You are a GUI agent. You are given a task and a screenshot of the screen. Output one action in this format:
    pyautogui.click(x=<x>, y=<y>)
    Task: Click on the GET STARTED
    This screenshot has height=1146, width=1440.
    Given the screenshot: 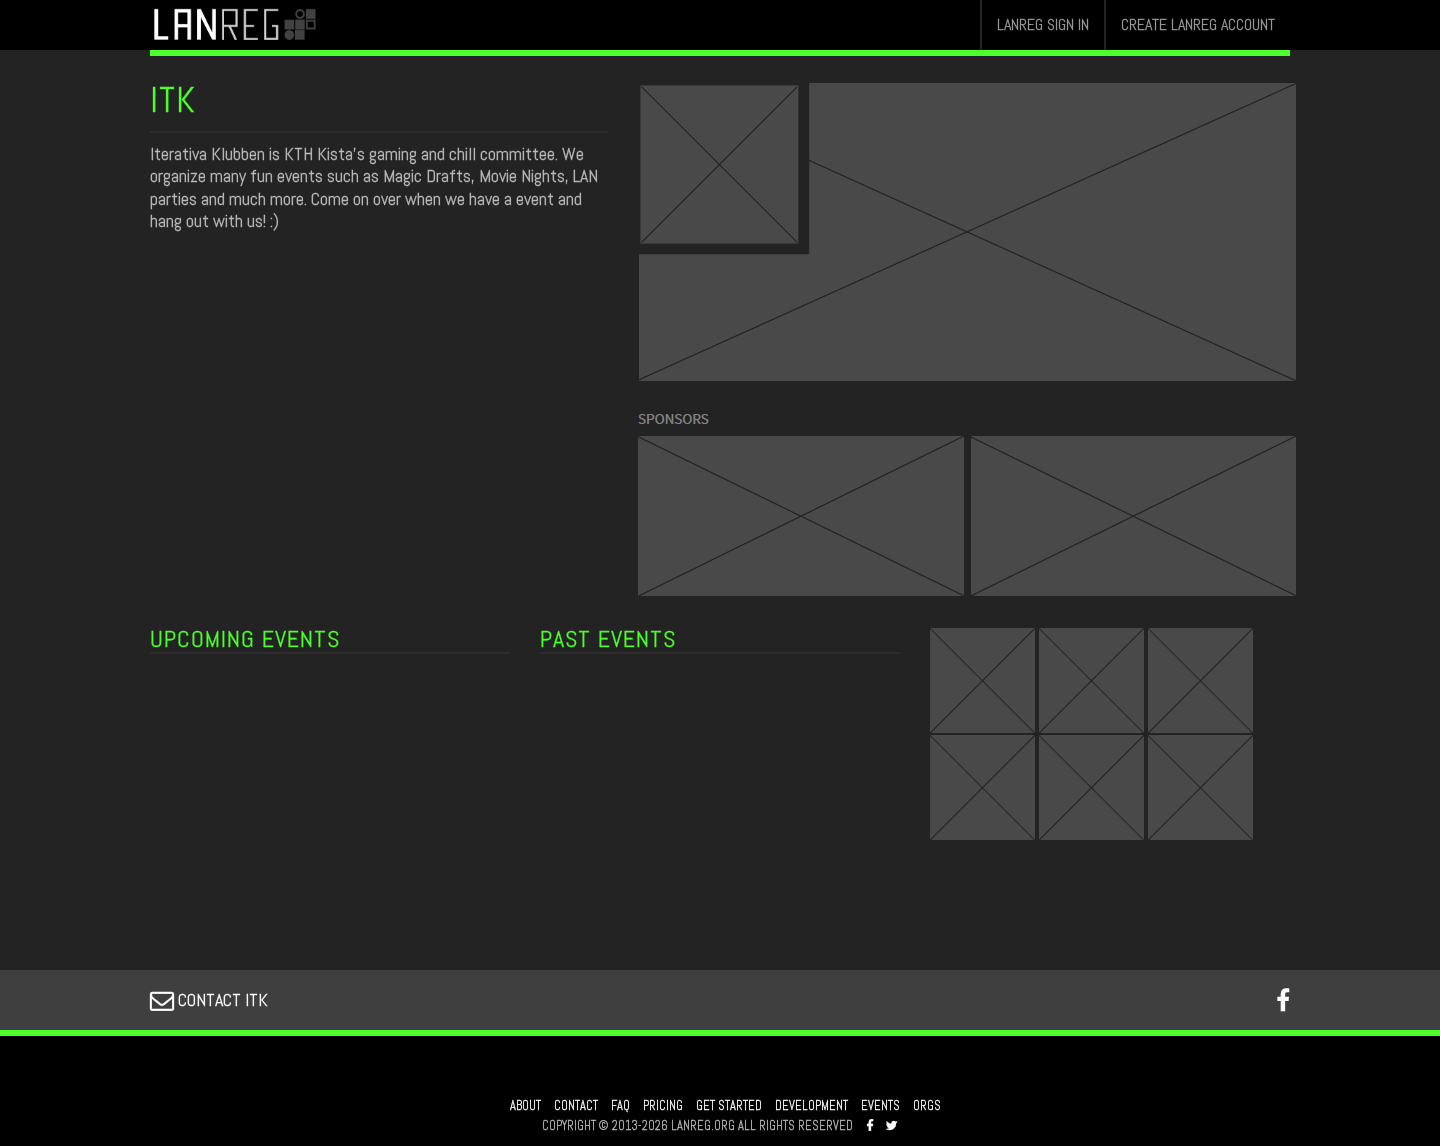 What is the action you would take?
    pyautogui.click(x=729, y=1106)
    